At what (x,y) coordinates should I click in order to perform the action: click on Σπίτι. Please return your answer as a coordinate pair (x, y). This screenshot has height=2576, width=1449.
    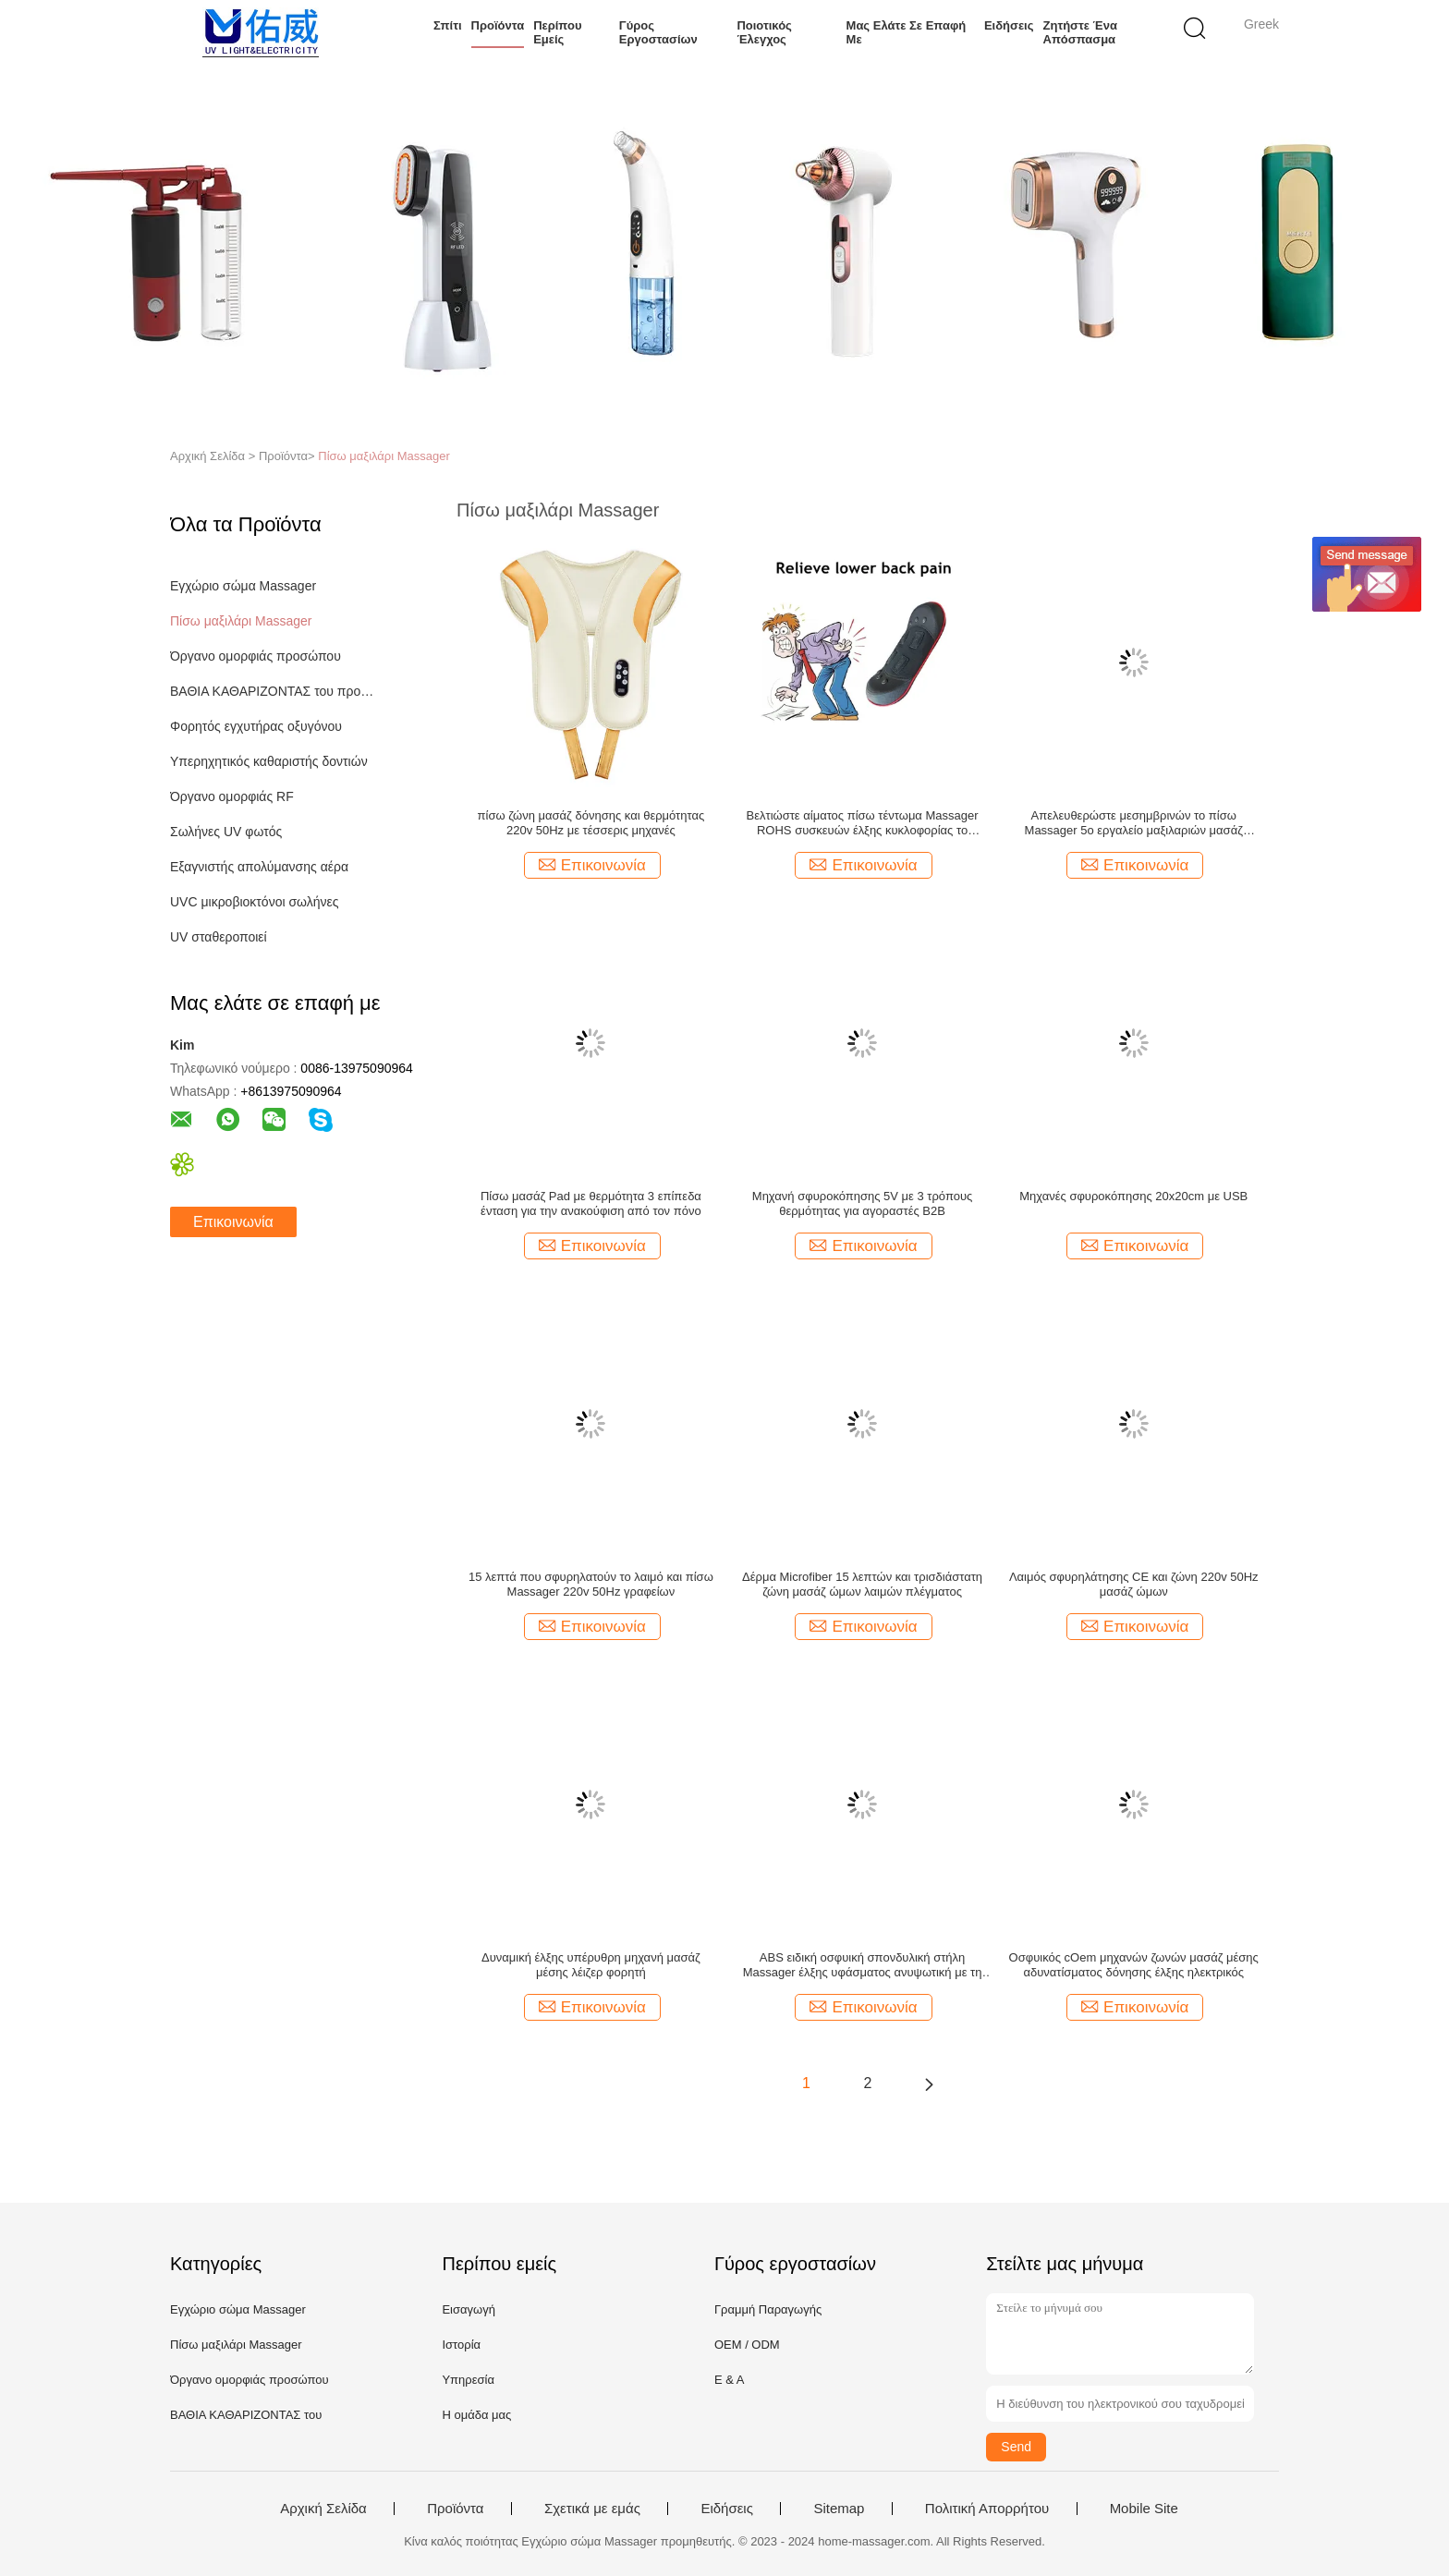
    Looking at the image, I should click on (447, 25).